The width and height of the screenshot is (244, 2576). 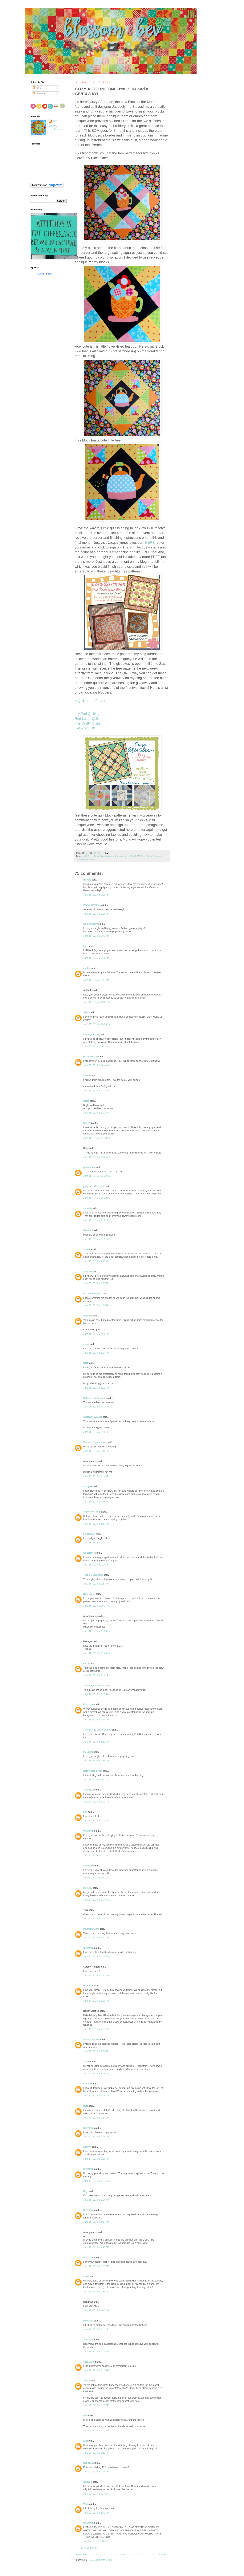 What do you see at coordinates (86, 1249) in the screenshot?
I see `Julie I.` at bounding box center [86, 1249].